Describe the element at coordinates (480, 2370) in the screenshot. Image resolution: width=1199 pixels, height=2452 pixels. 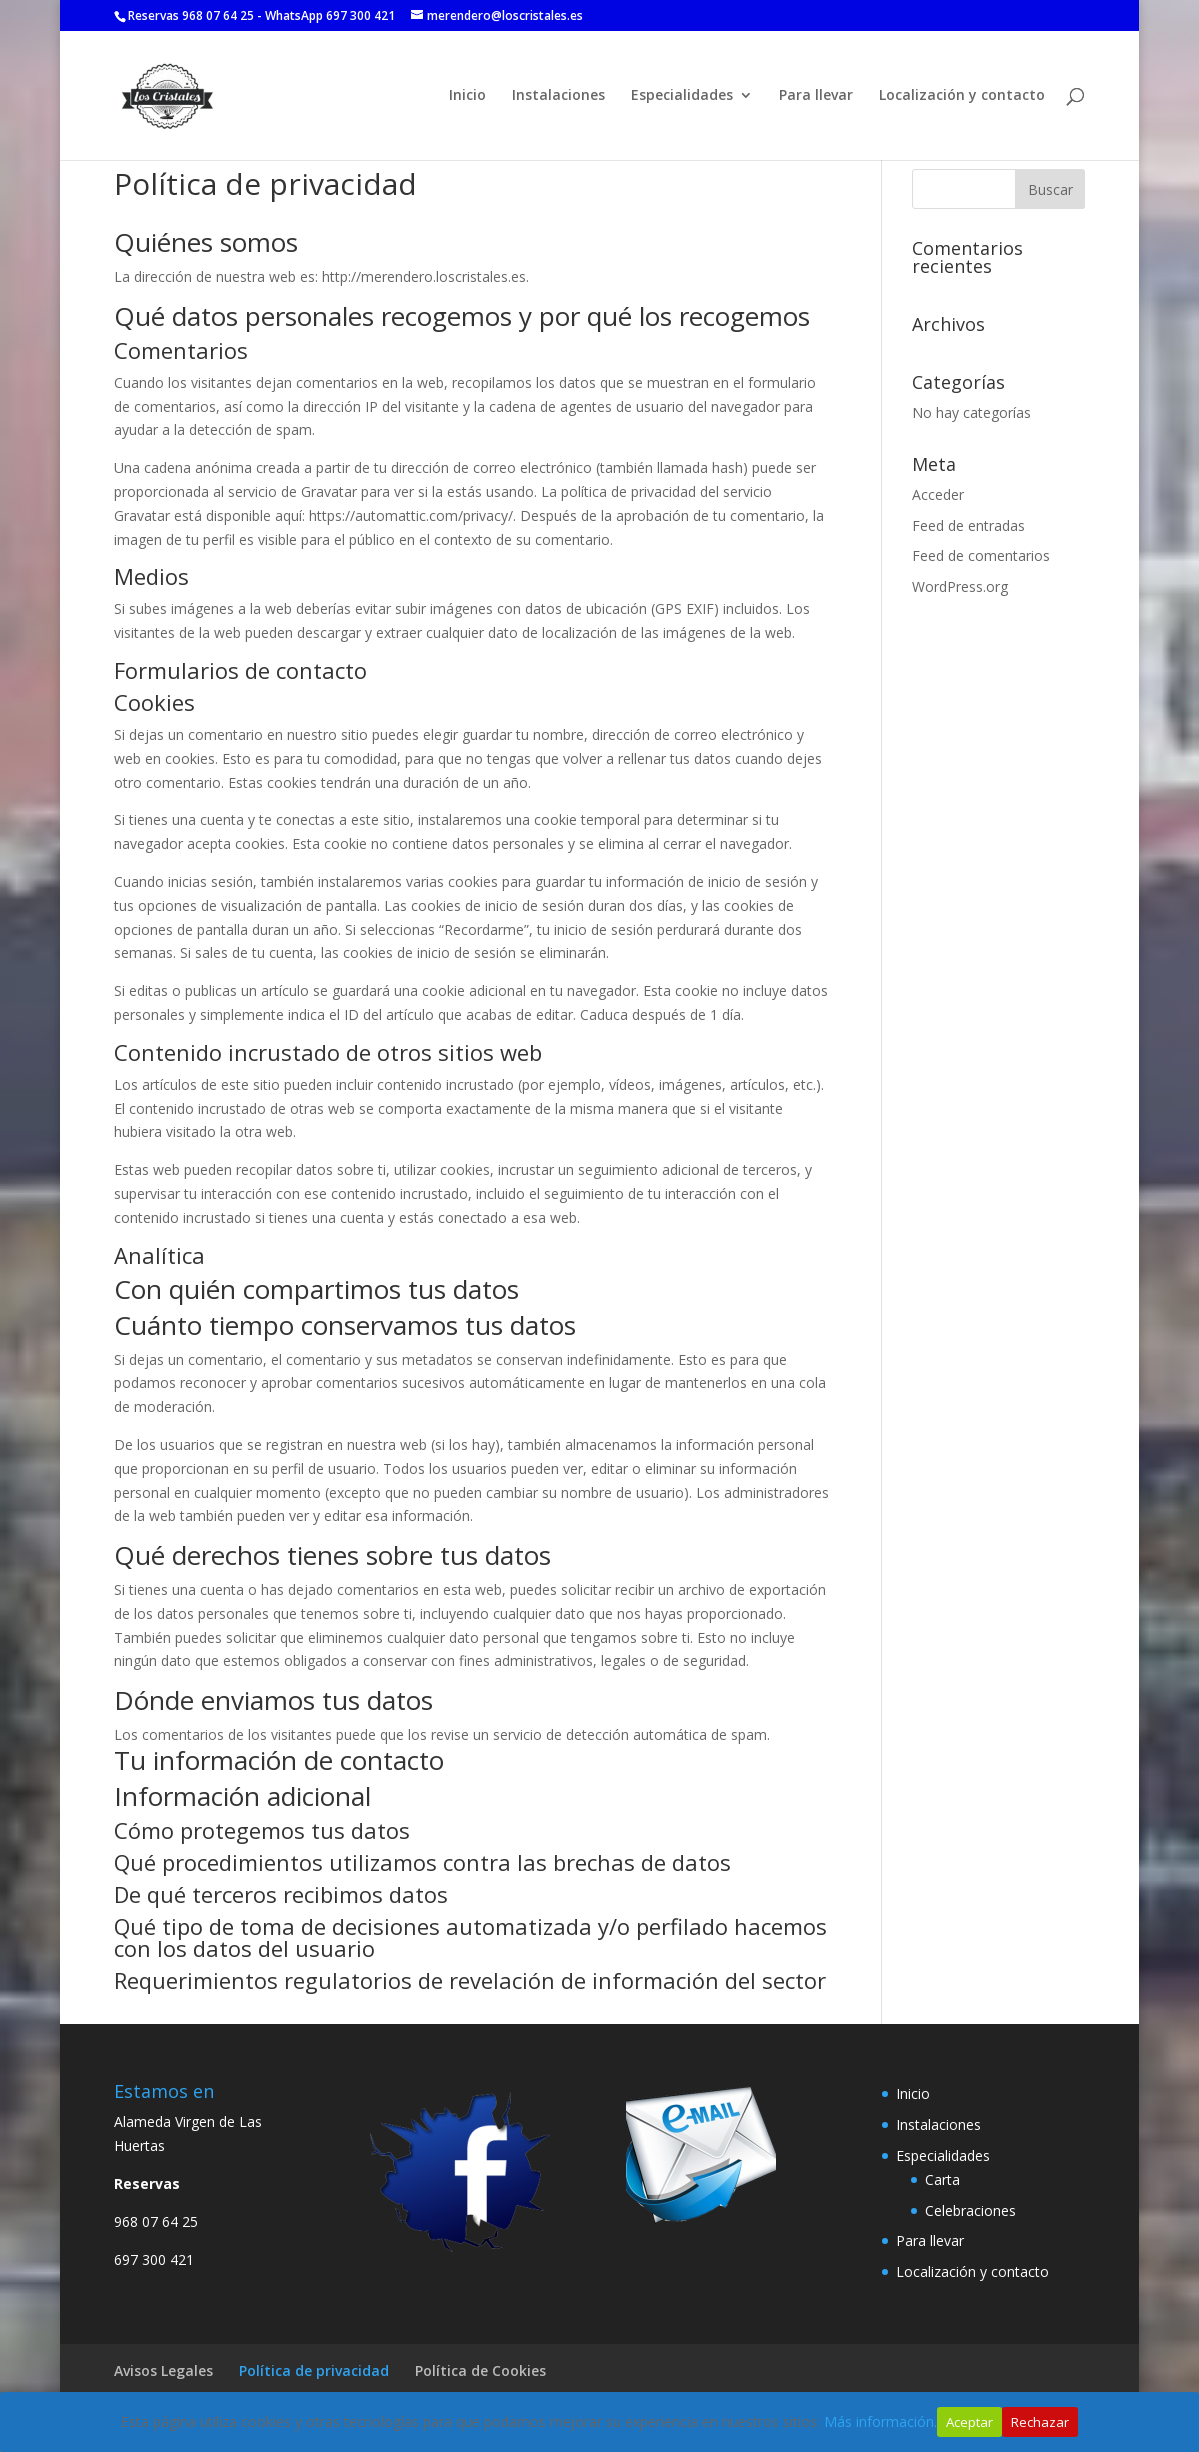
I see `Política de Cookies` at that location.